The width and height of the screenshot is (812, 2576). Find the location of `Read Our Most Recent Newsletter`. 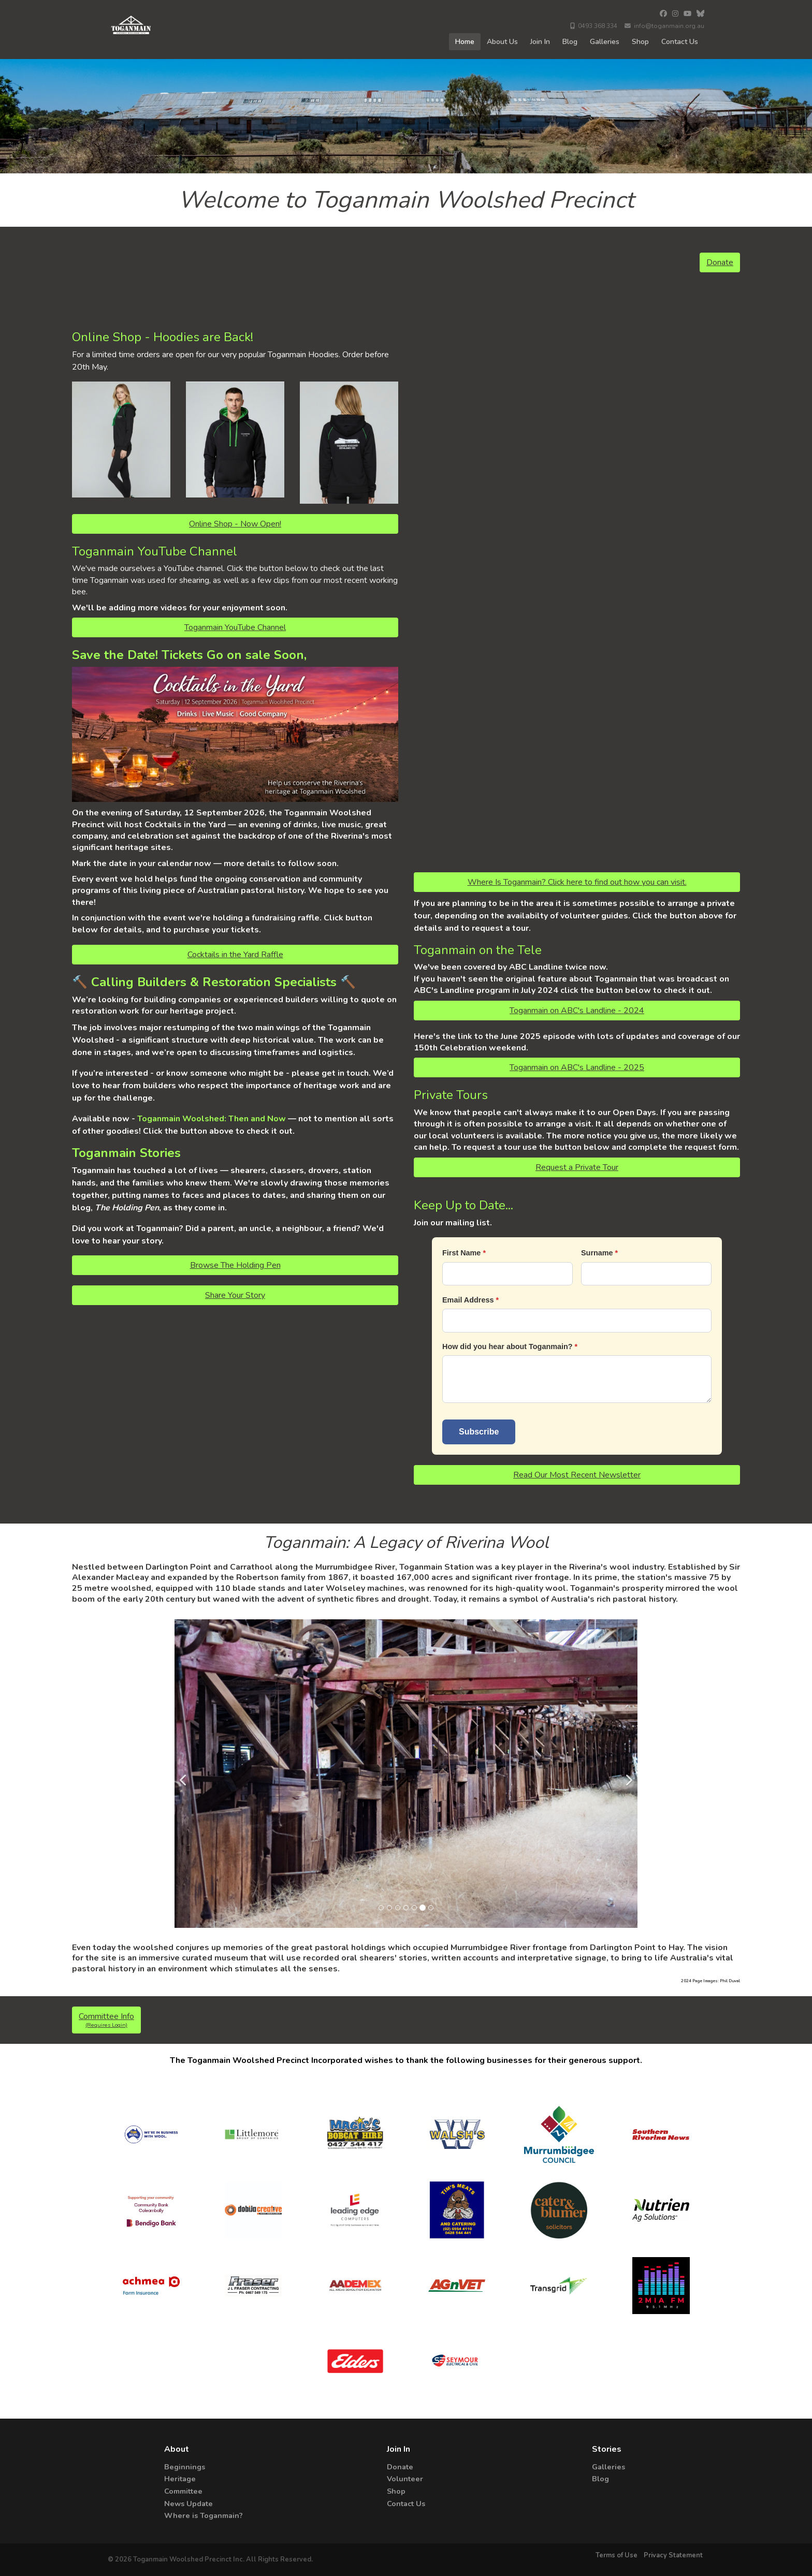

Read Our Most Recent Newsletter is located at coordinates (577, 1475).